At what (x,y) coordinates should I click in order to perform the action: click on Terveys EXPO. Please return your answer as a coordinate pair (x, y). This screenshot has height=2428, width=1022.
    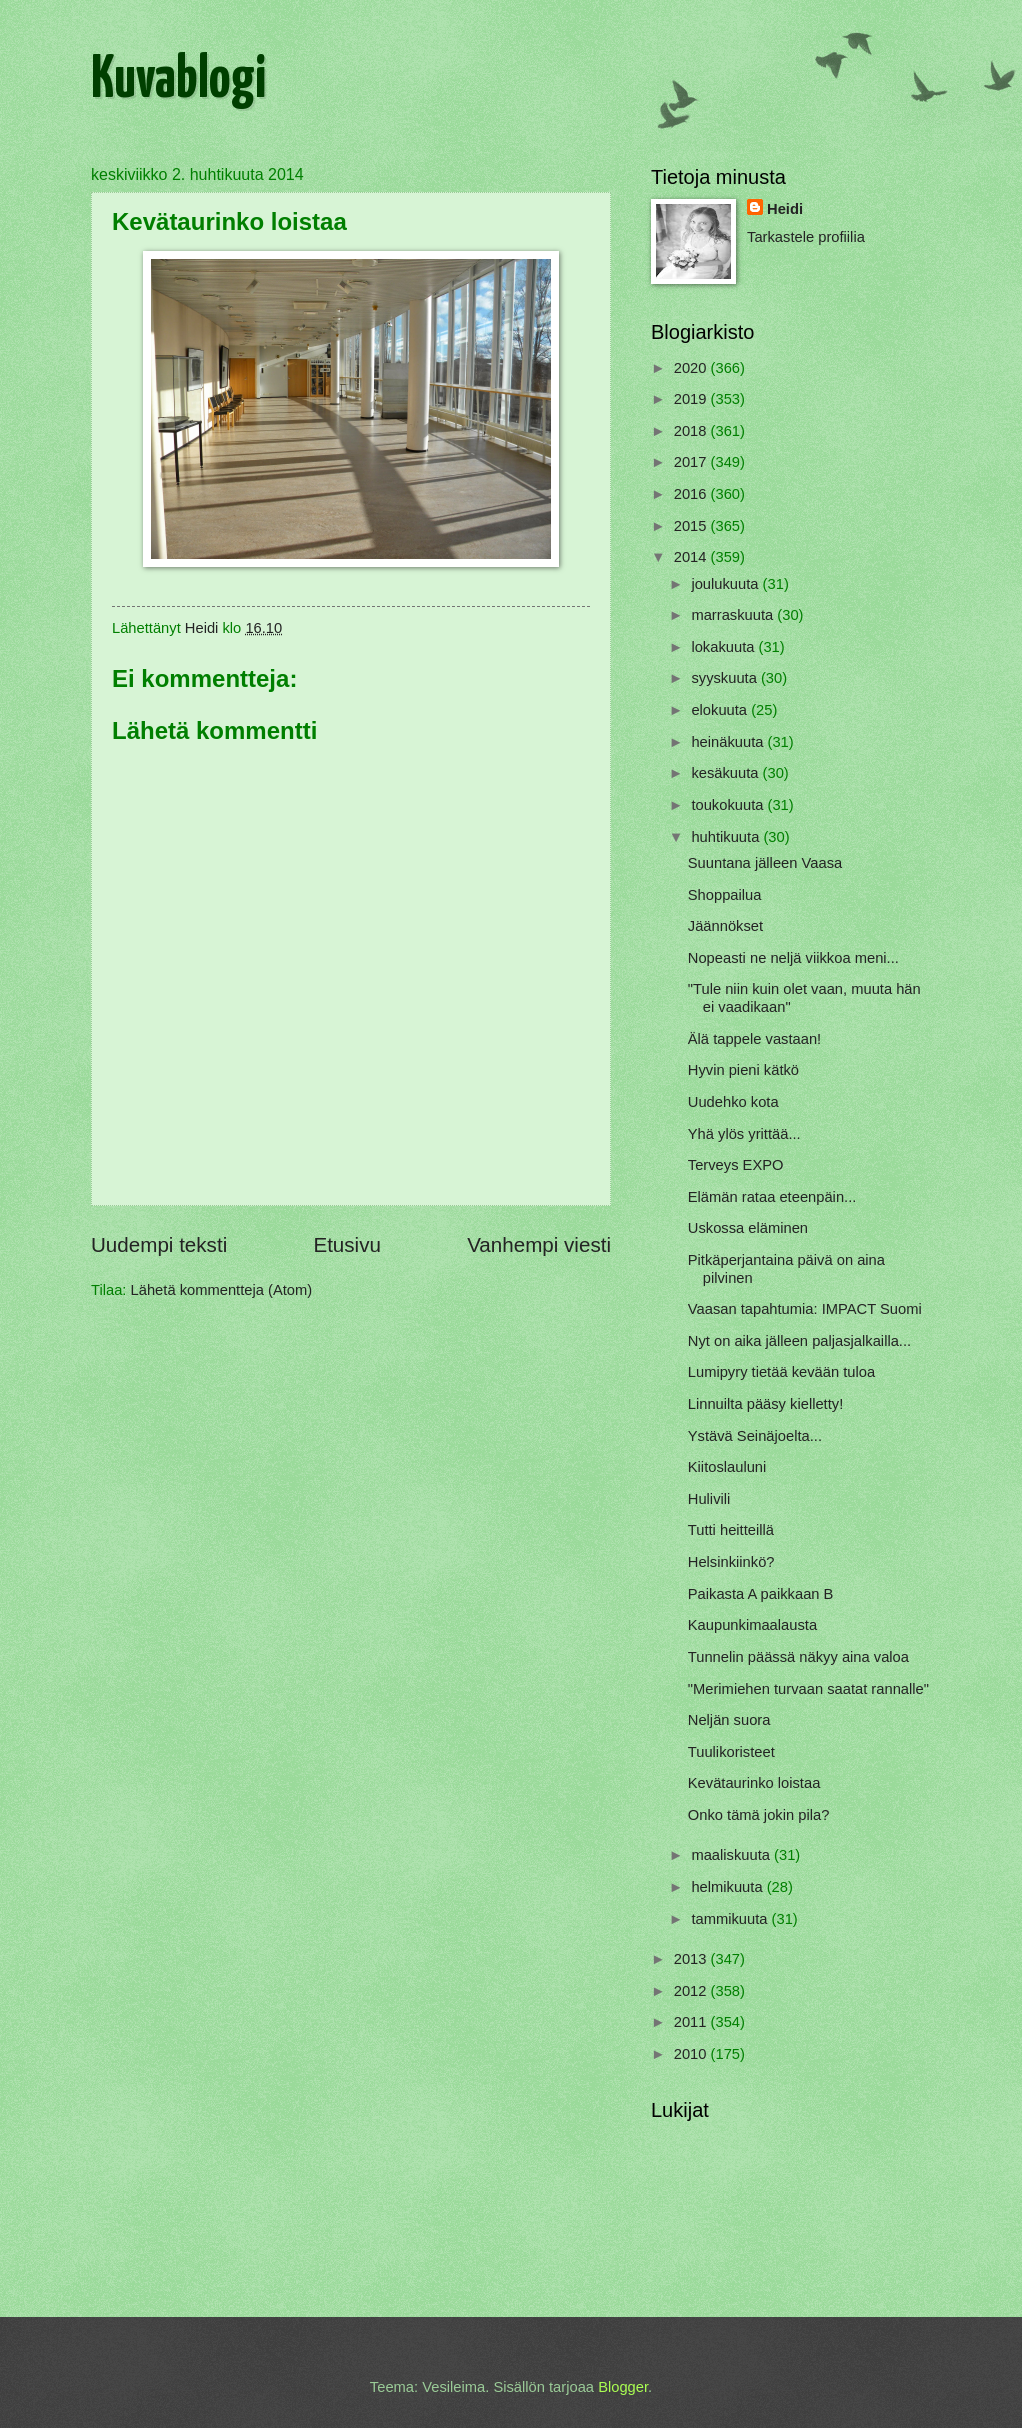
    Looking at the image, I should click on (736, 1165).